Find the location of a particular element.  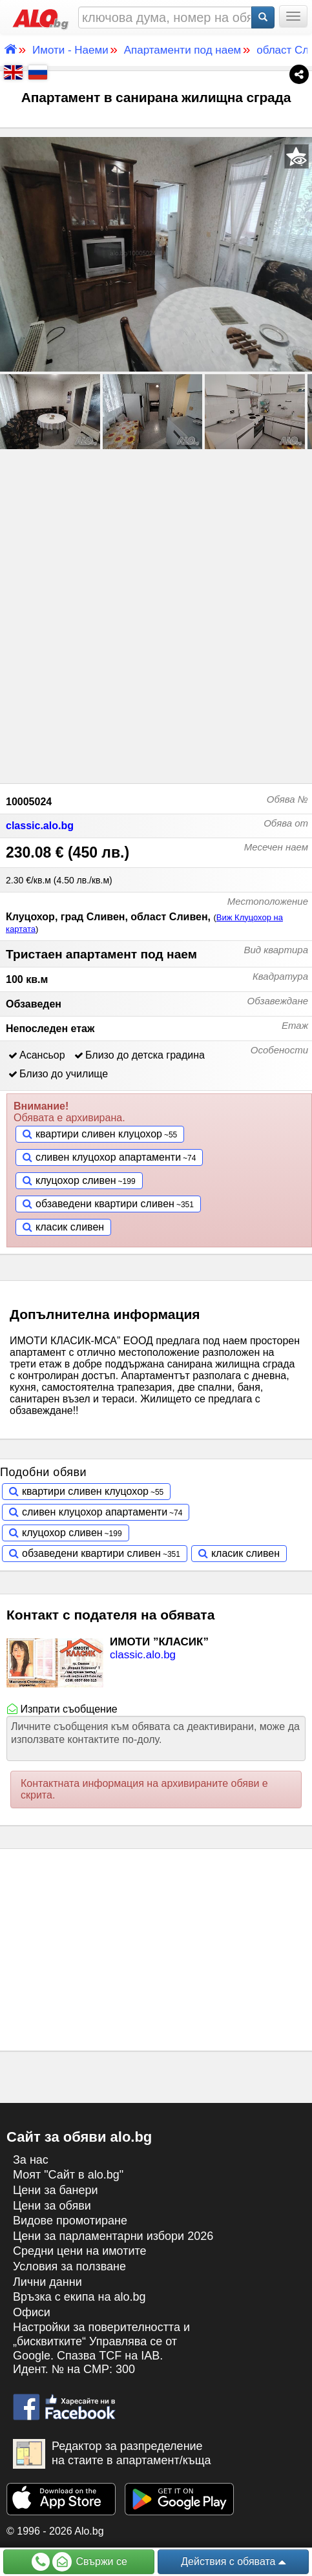

сливен клуцохор апартаменти is located at coordinates (108, 1157).